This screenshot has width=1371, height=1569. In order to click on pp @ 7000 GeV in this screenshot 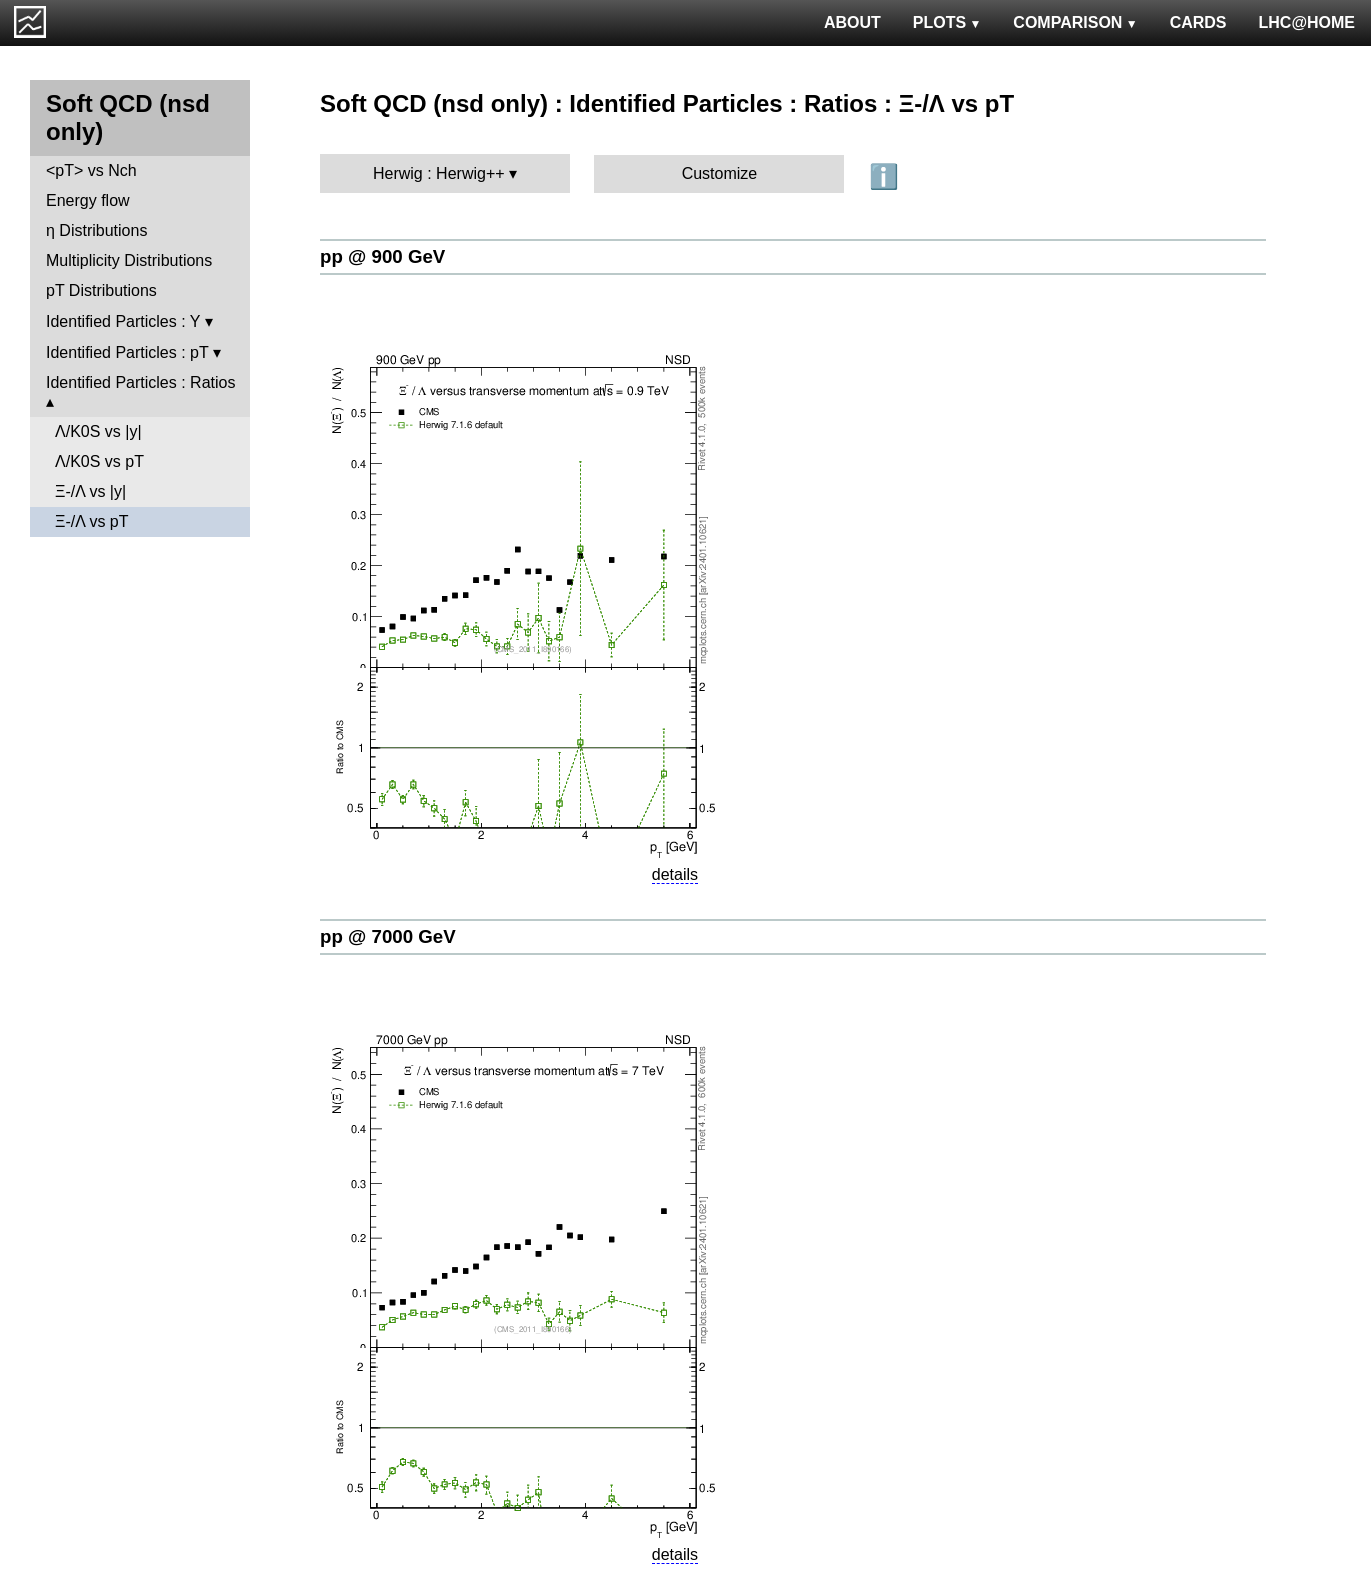, I will do `click(388, 936)`.